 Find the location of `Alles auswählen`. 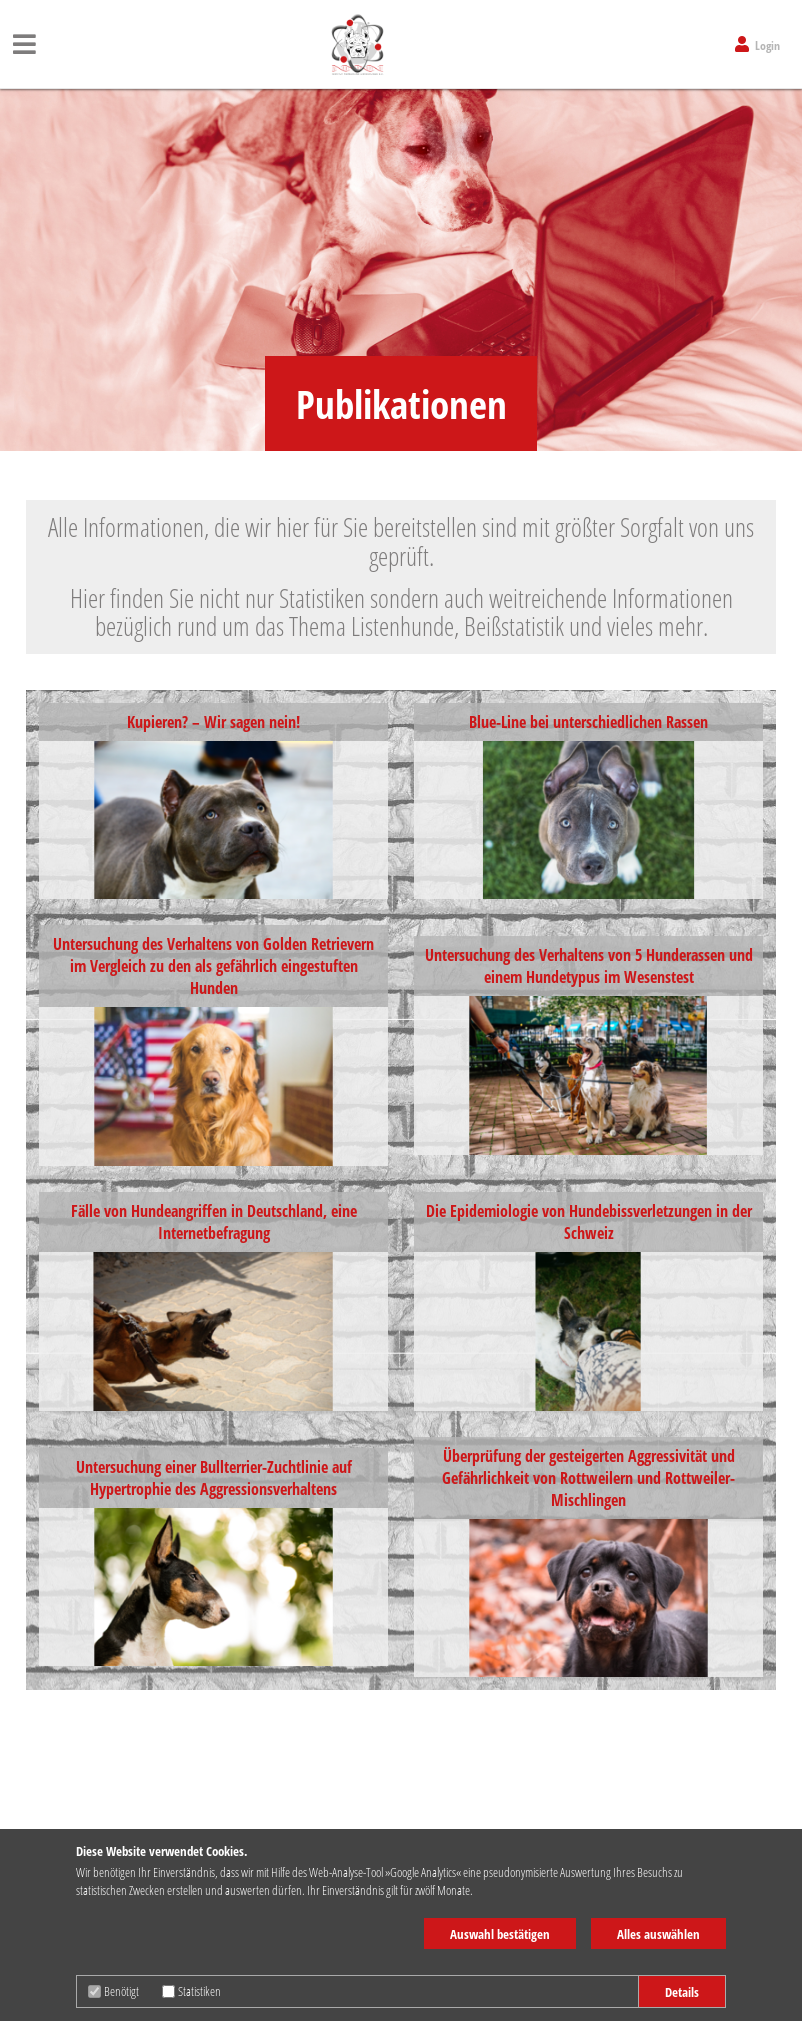

Alles auswählen is located at coordinates (658, 1934).